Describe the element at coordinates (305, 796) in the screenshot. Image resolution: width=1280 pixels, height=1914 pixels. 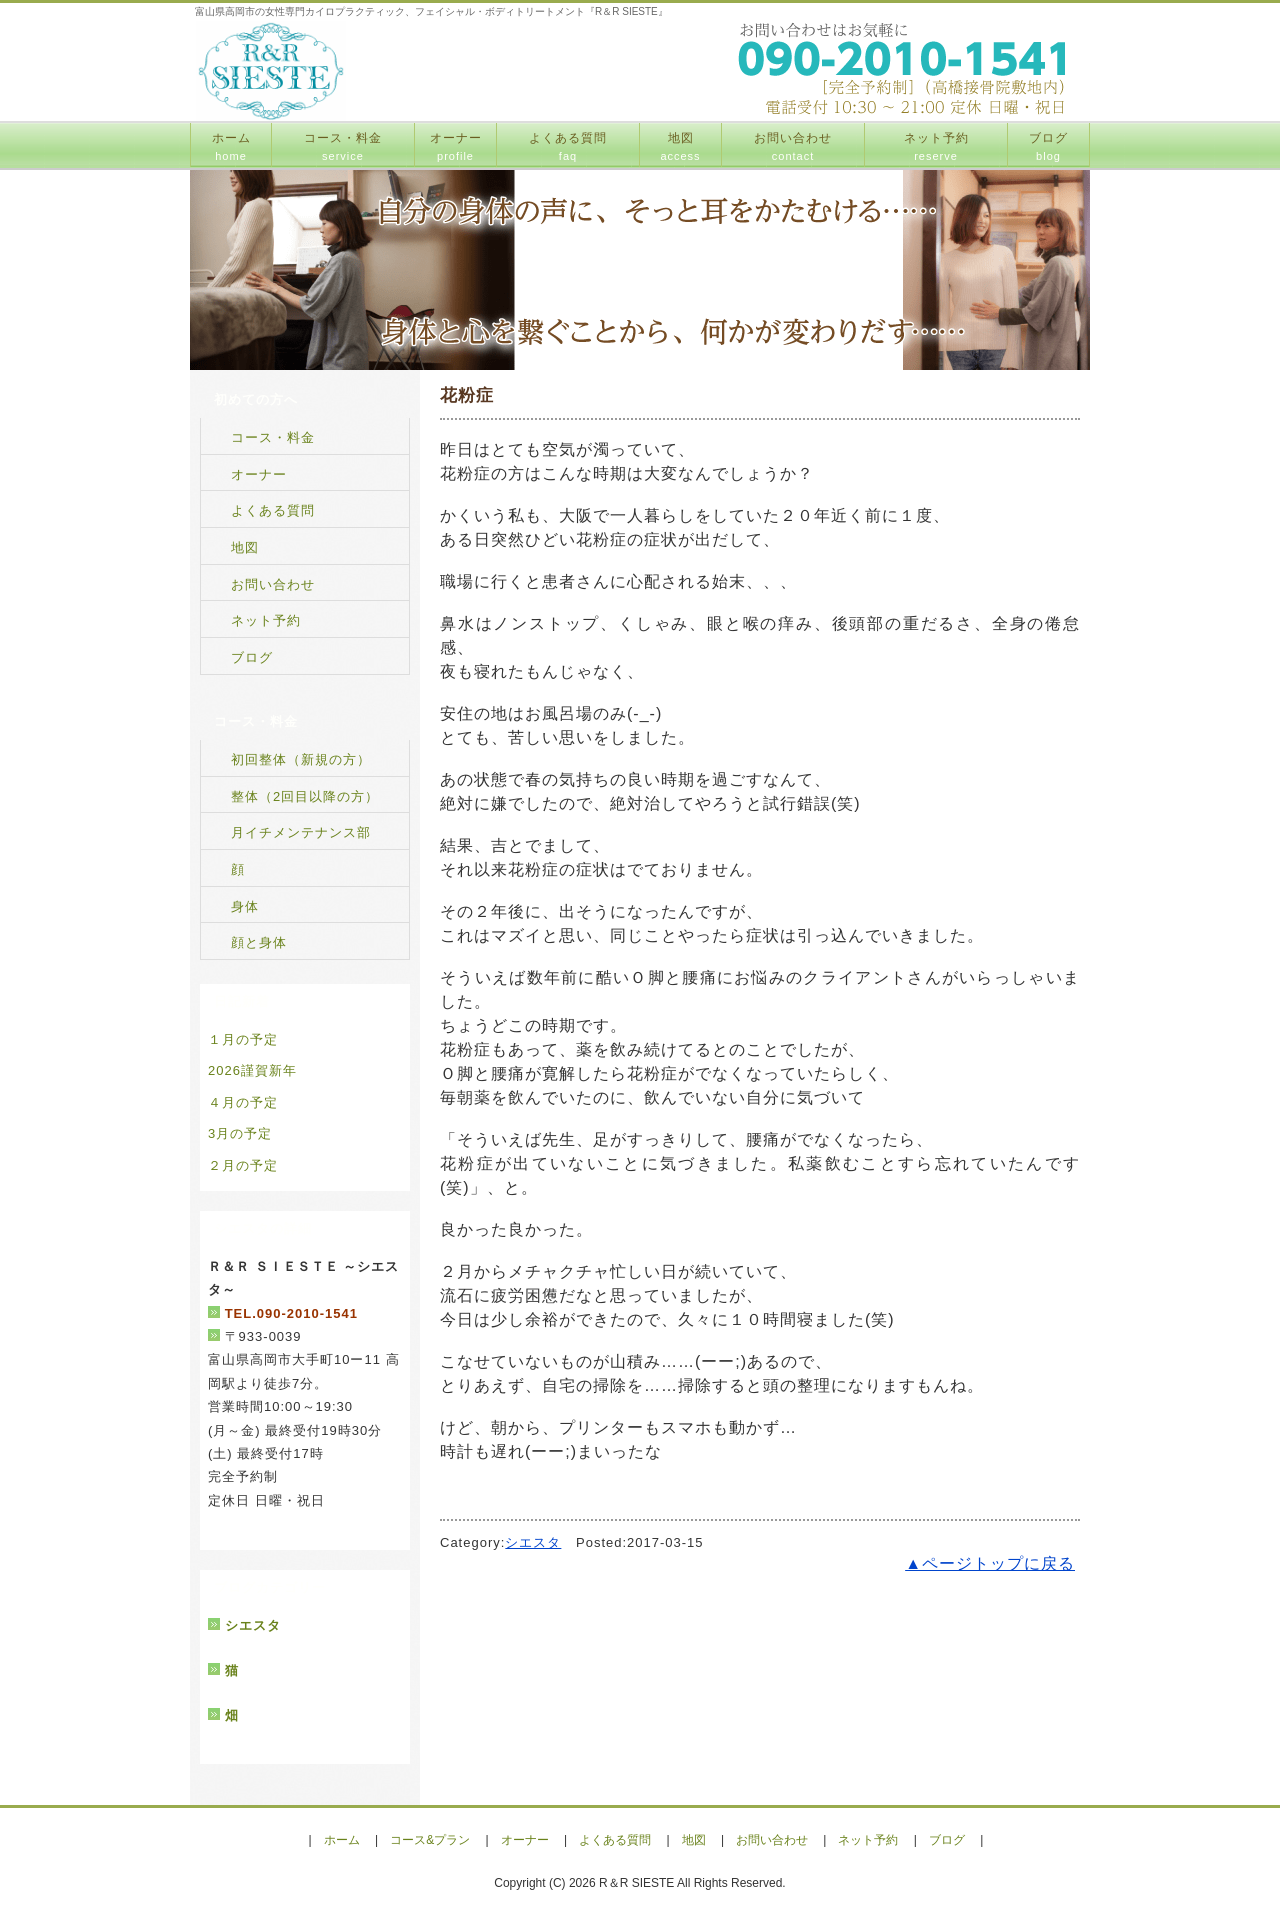
I see `整体（2回目以降の方）` at that location.